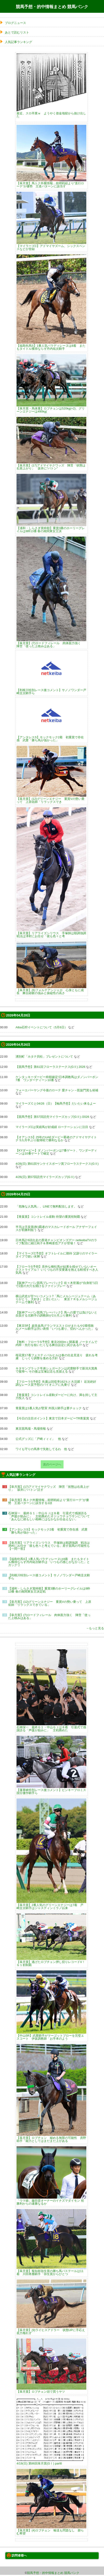 The height and width of the screenshot is (2576, 104). I want to click on 【皐月賞・馬体重】ロブチェンは520kg(+2)、グリーンエナジーは490kg(, so click(51, 383).